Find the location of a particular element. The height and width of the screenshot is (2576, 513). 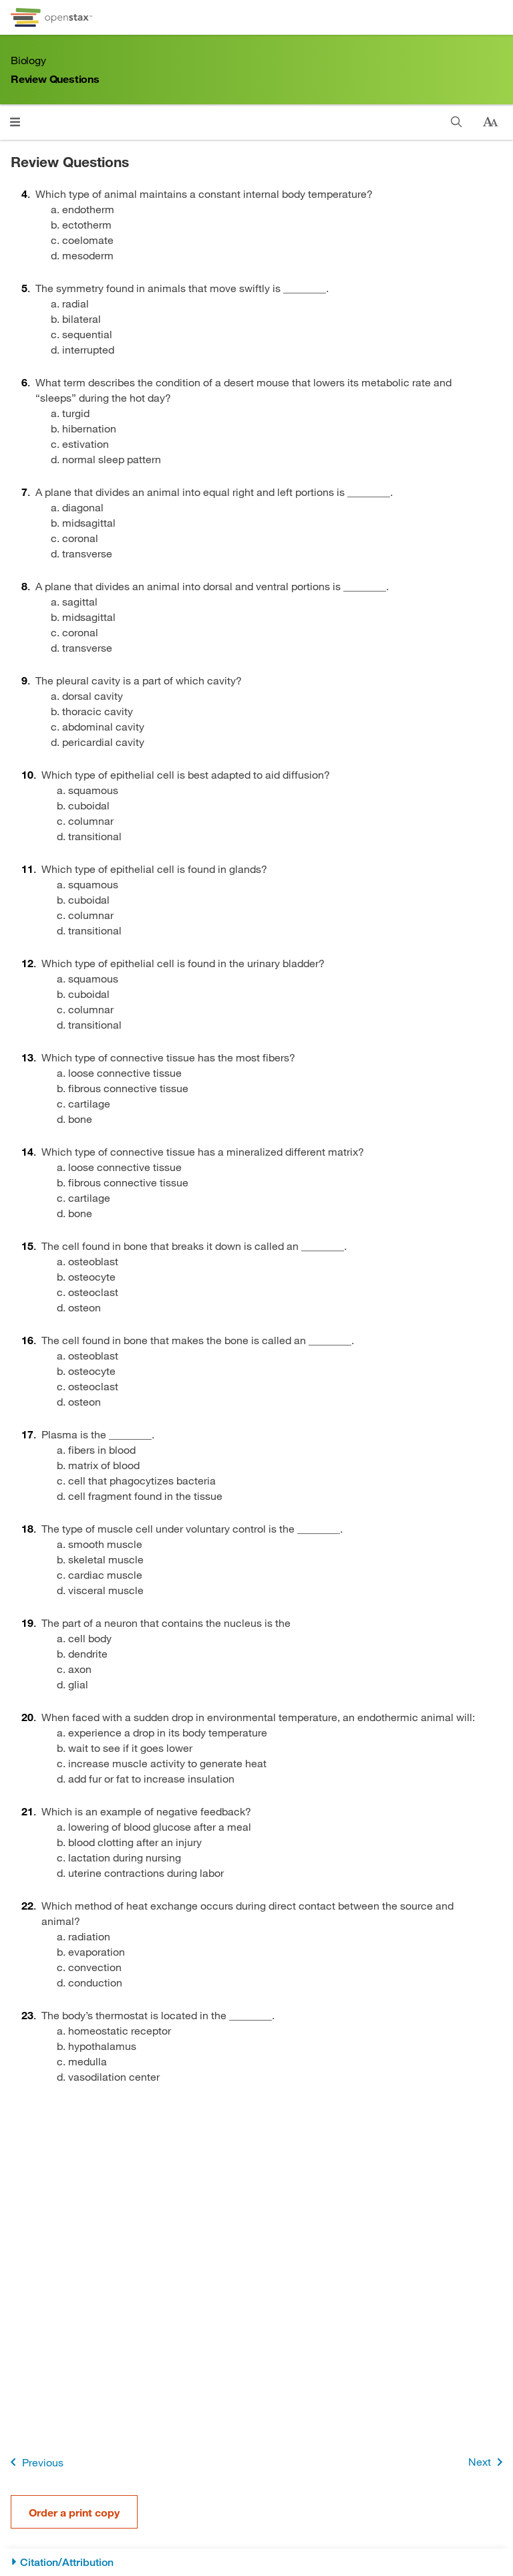

Next [Next Page] is located at coordinates (488, 2462).